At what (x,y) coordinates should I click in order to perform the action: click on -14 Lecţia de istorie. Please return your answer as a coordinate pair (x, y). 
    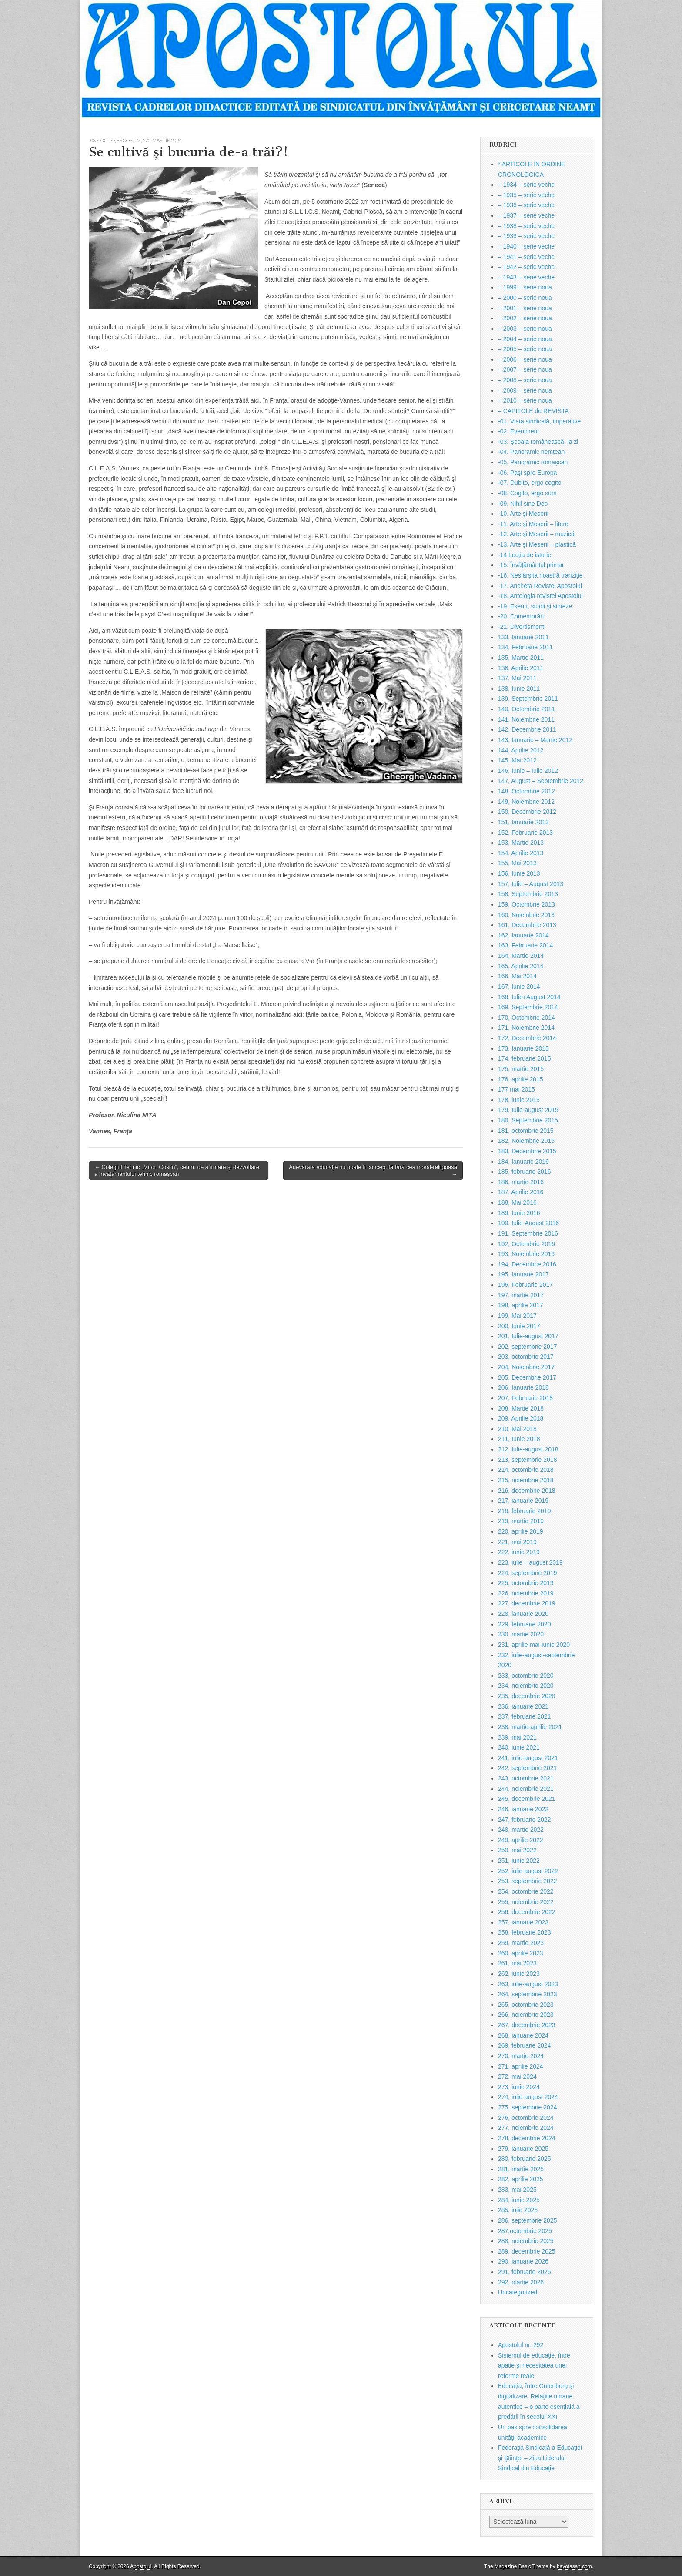
    Looking at the image, I should click on (524, 554).